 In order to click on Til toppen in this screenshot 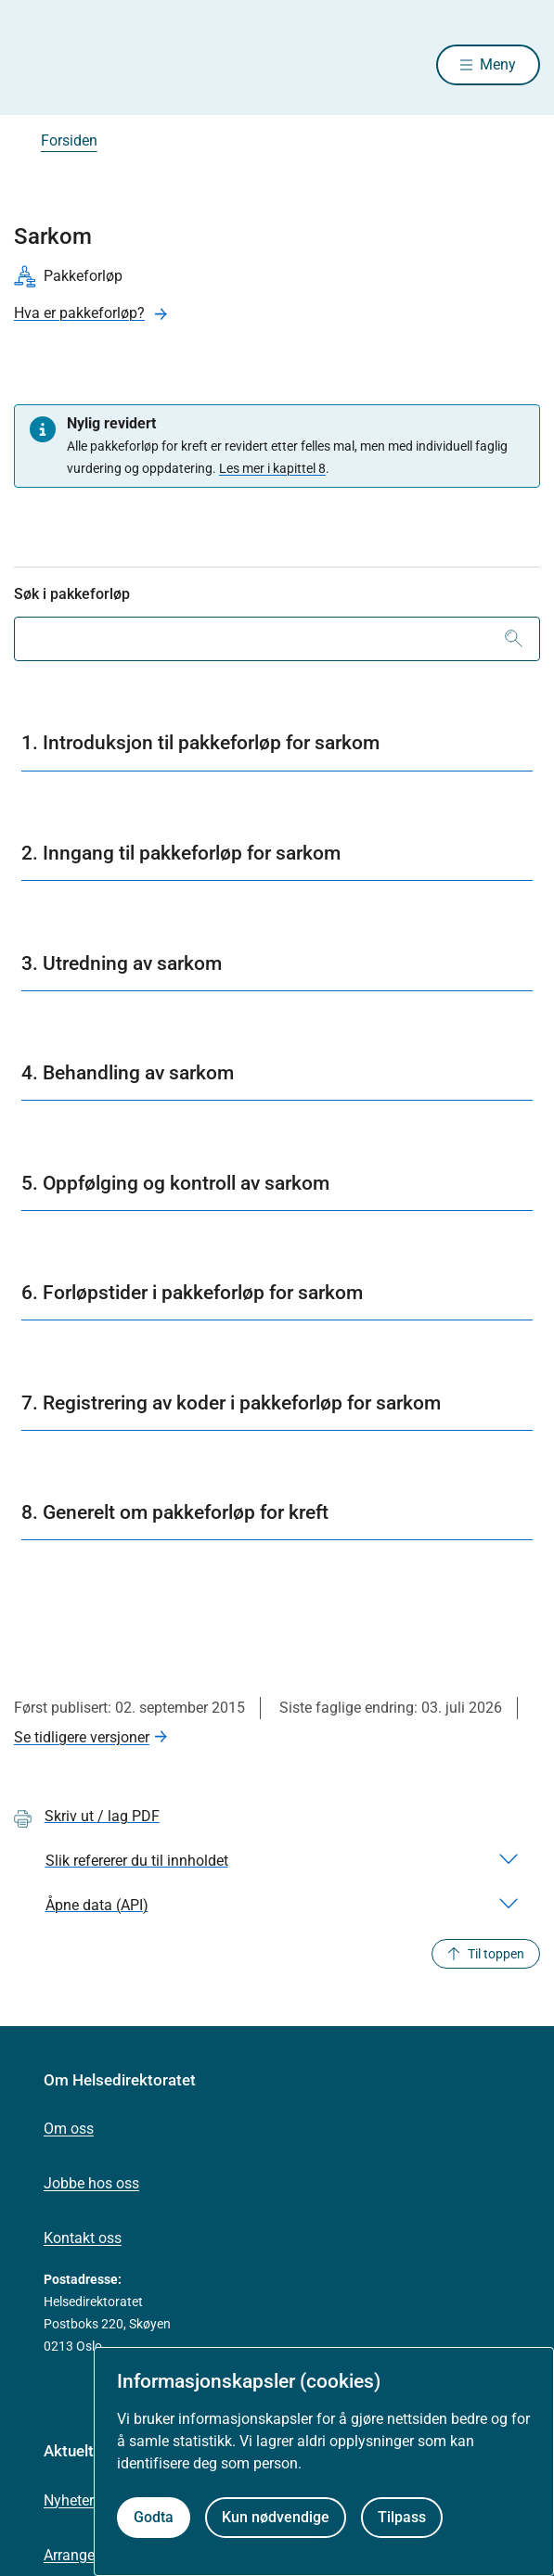, I will do `click(485, 1953)`.